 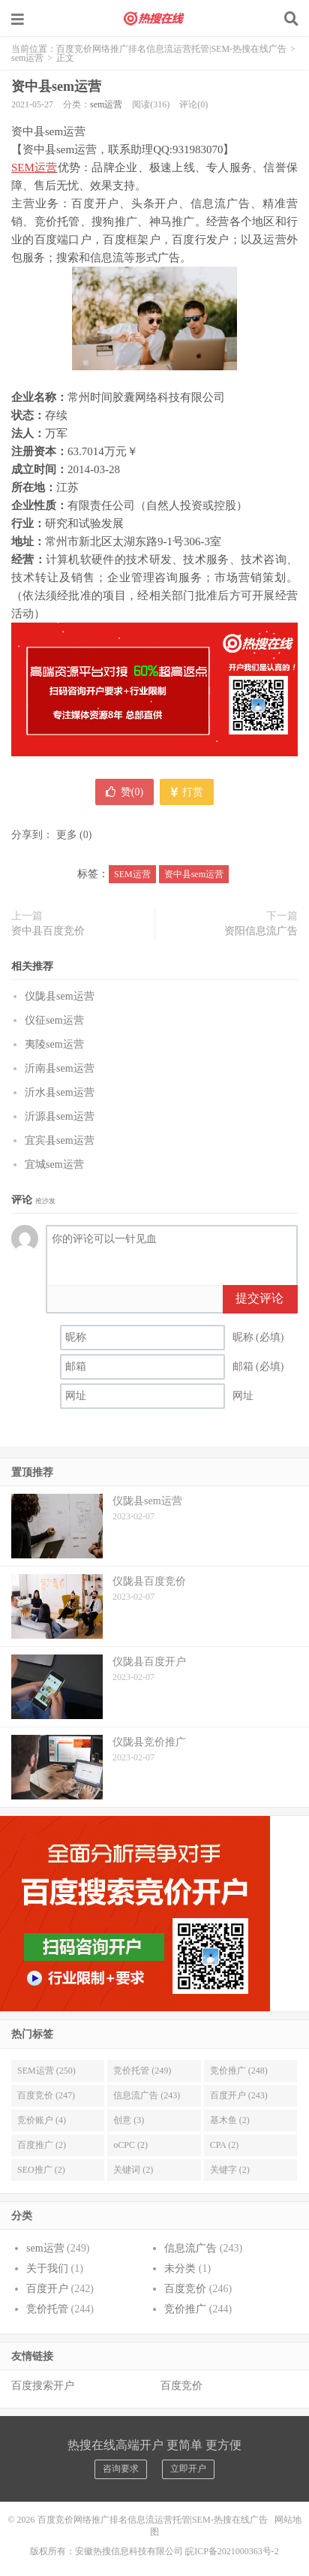 I want to click on 百度开户 (243), so click(x=239, y=2095).